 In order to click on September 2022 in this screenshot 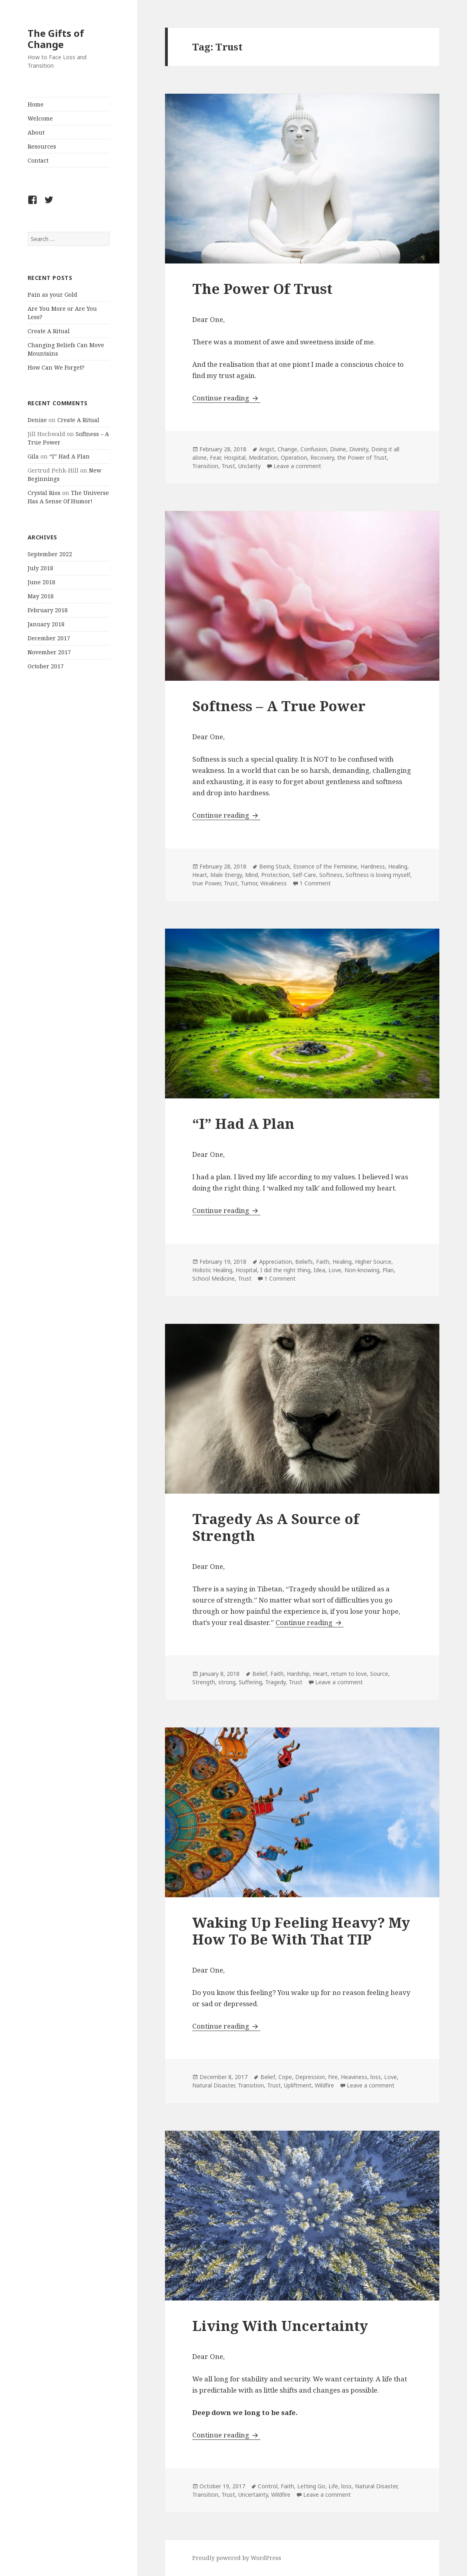, I will do `click(50, 554)`.